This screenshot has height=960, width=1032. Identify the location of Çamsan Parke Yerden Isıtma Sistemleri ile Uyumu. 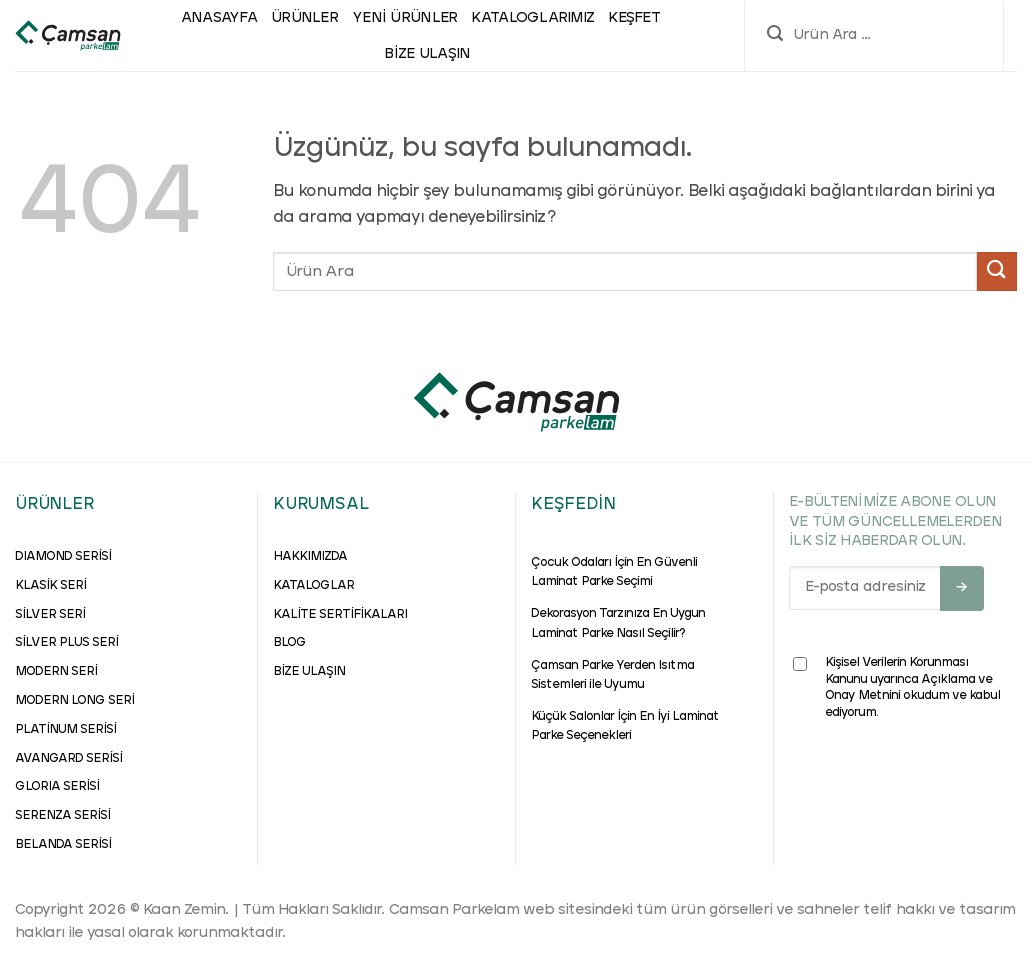
(612, 675).